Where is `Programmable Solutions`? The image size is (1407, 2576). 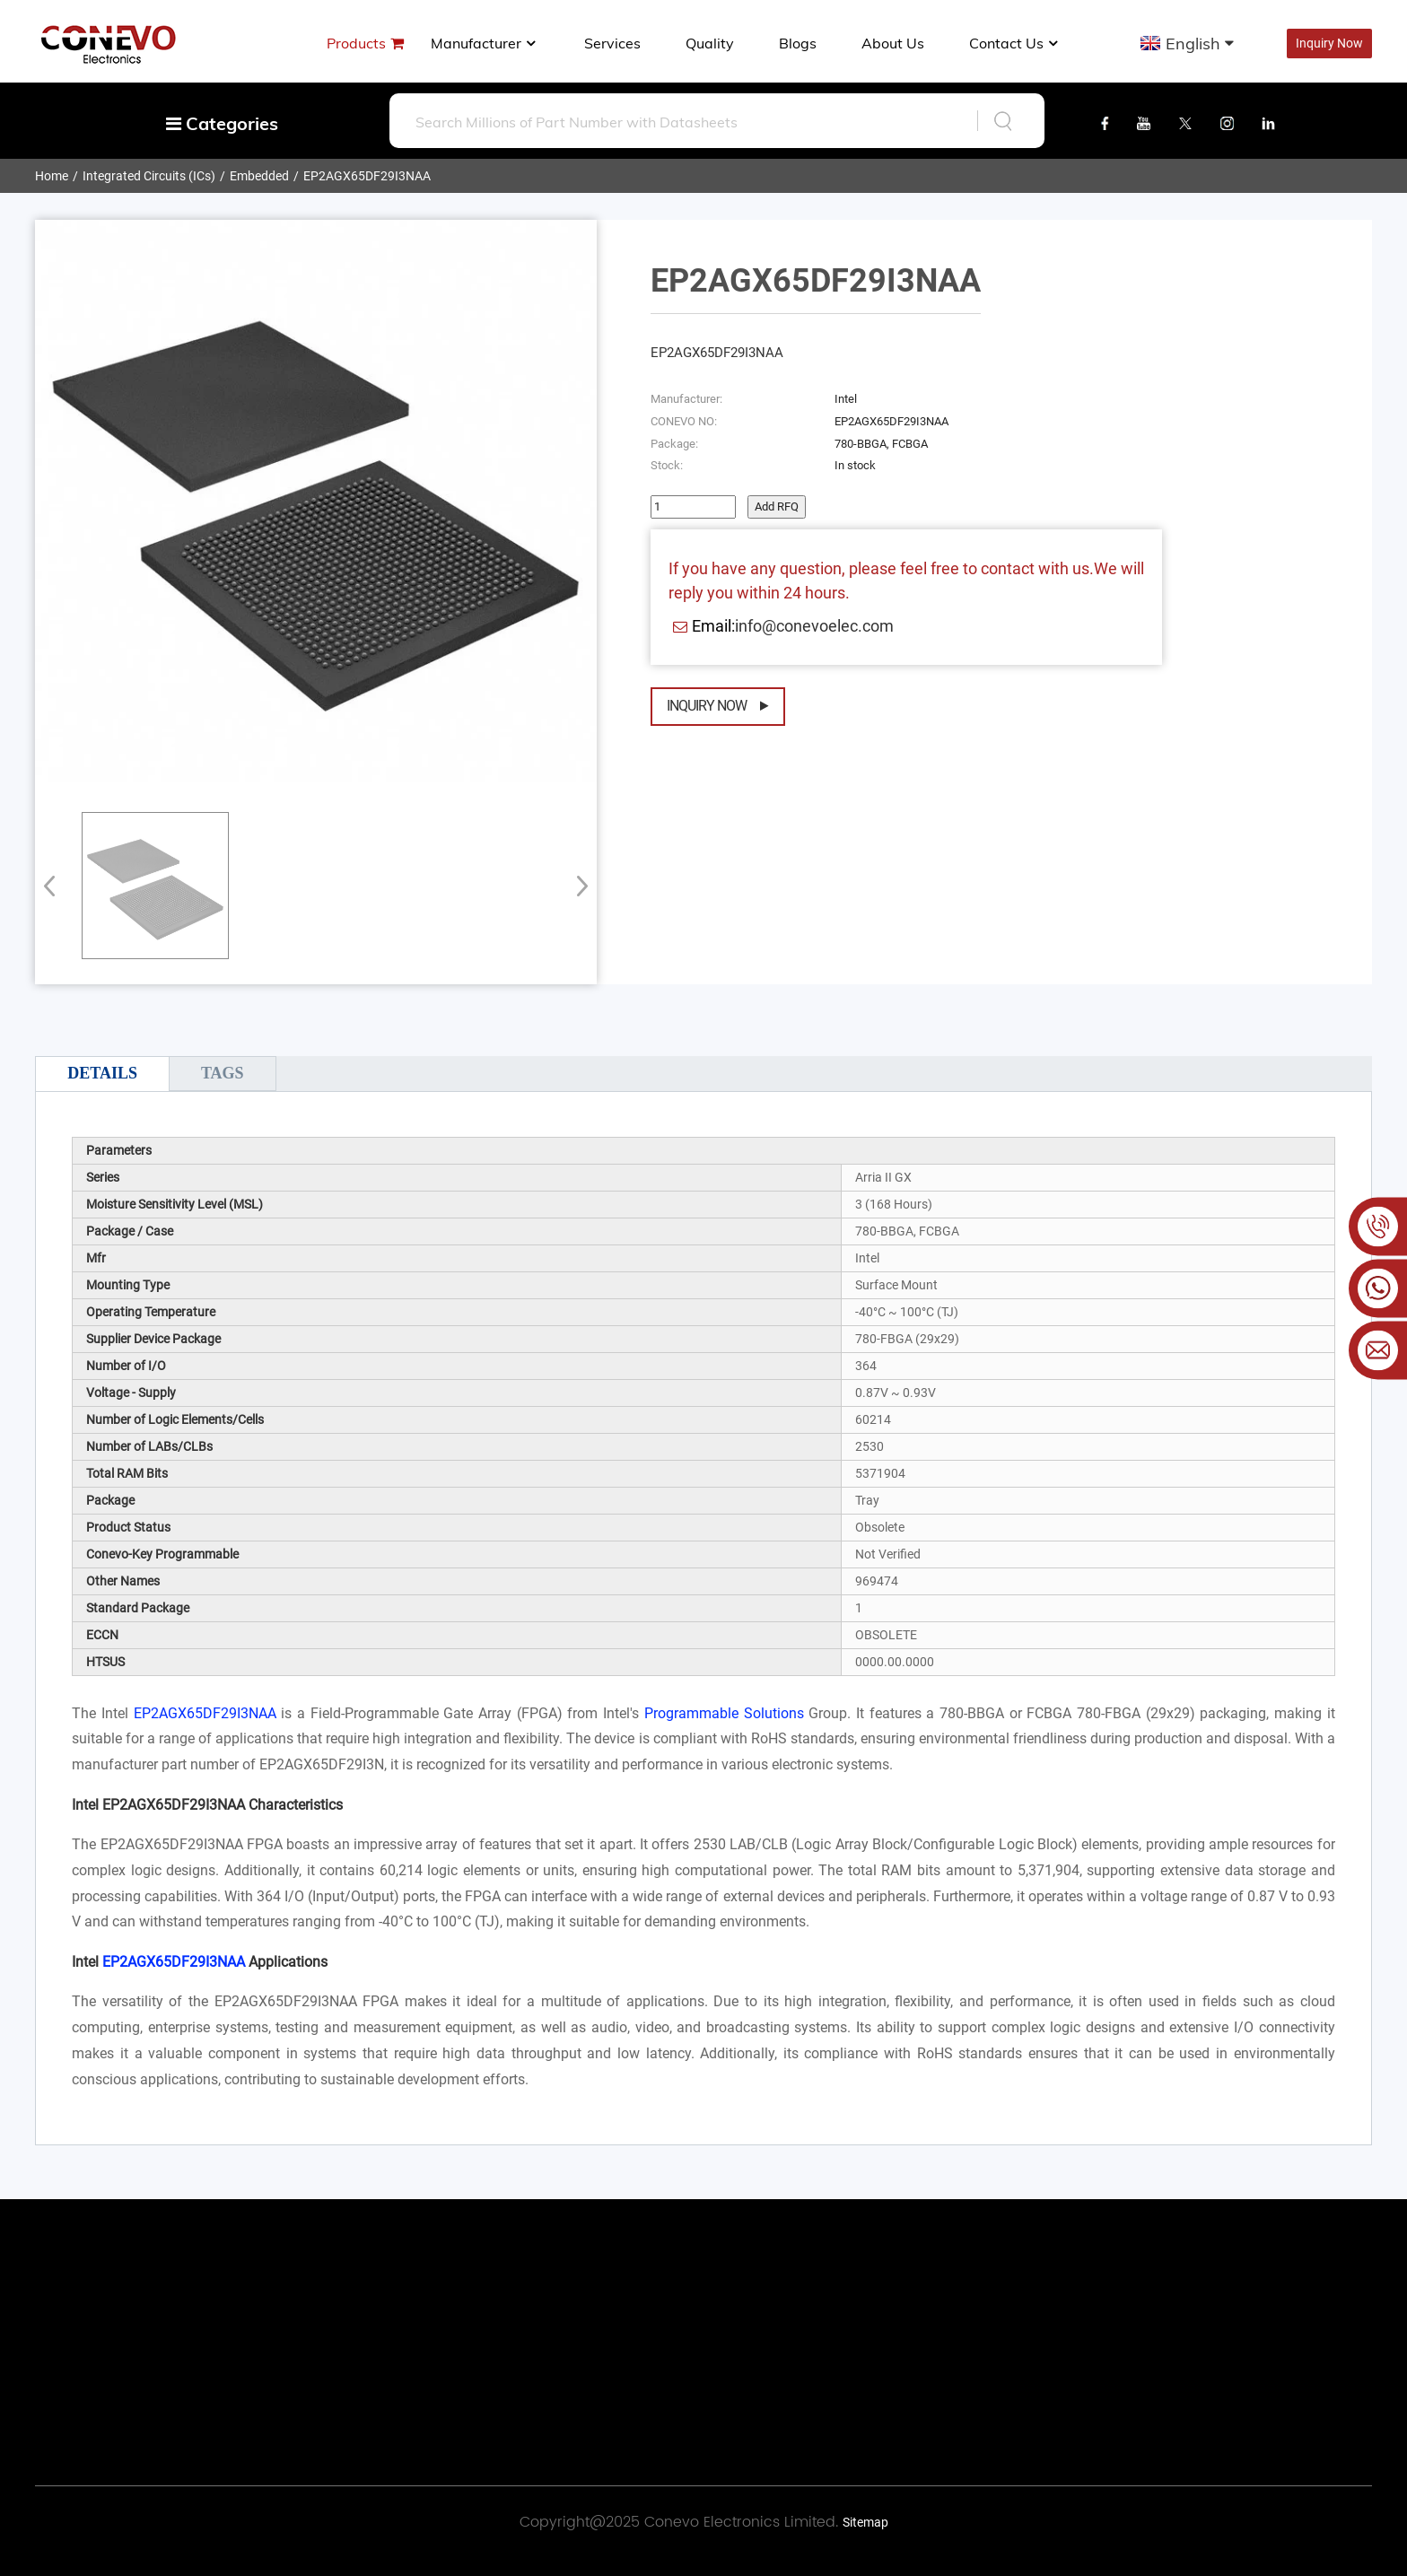 Programmable Solutions is located at coordinates (724, 1713).